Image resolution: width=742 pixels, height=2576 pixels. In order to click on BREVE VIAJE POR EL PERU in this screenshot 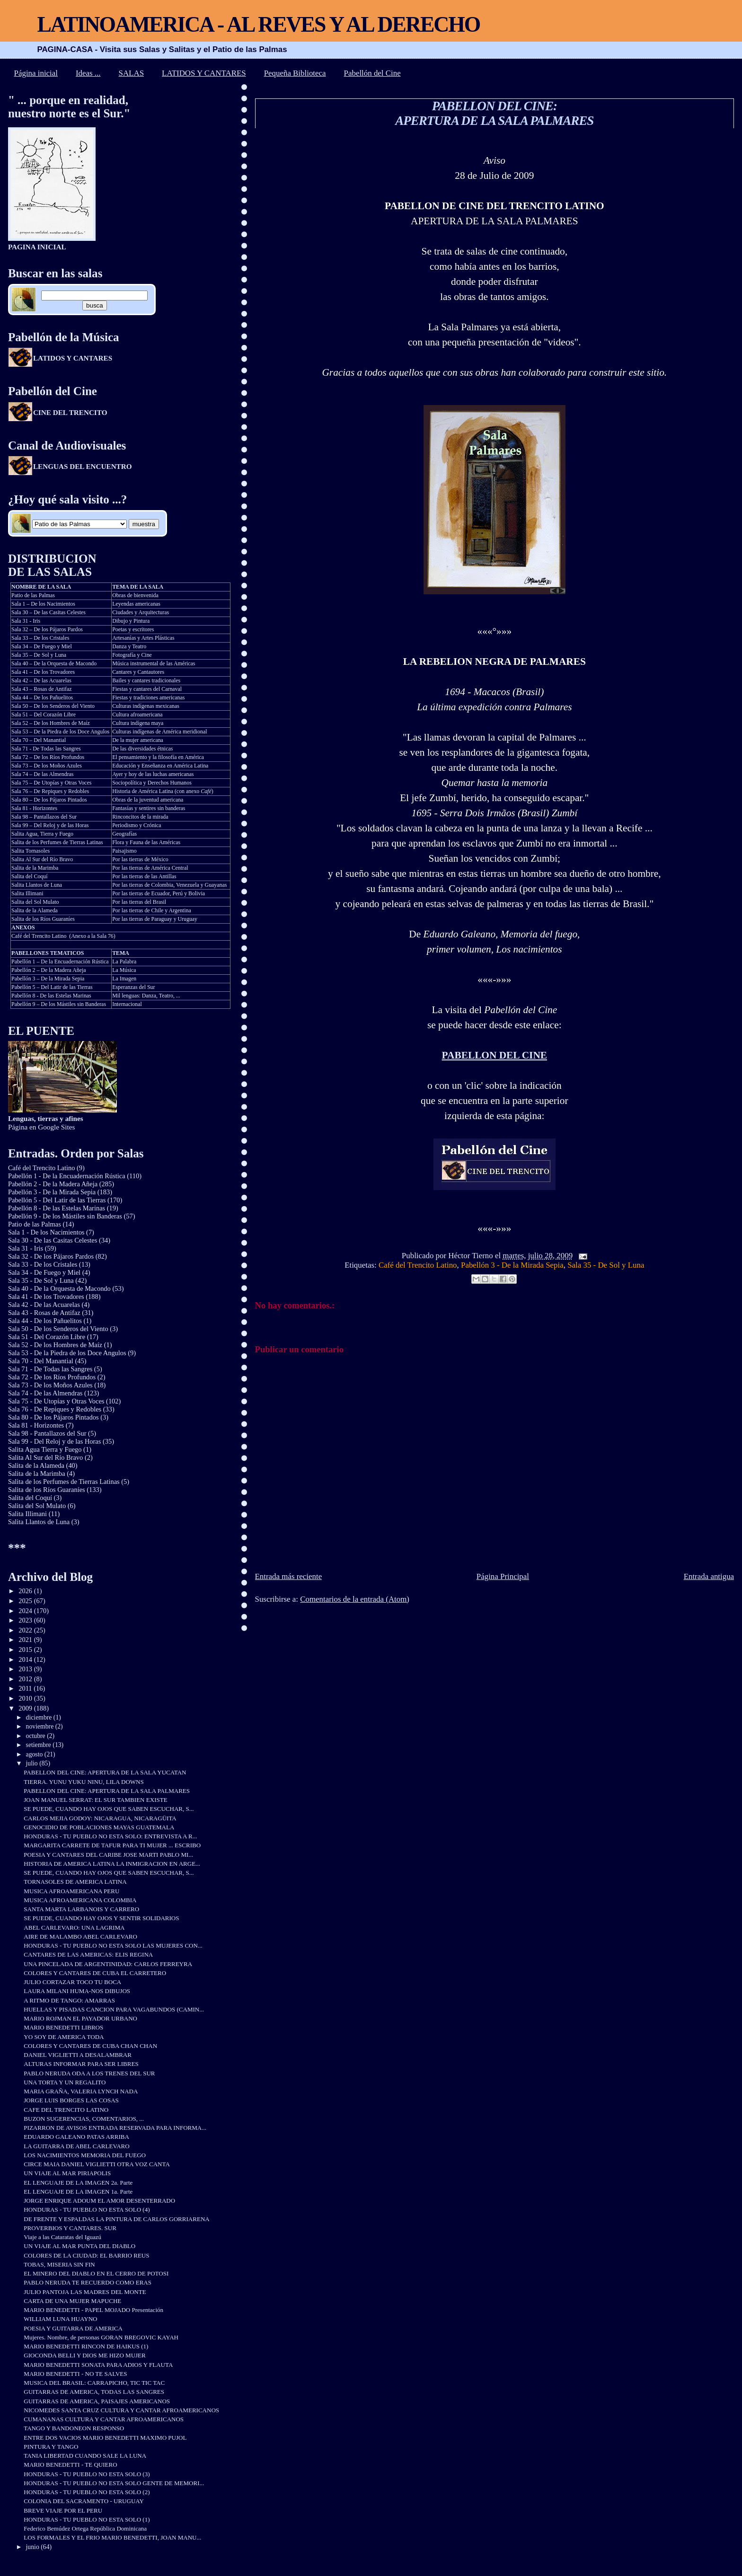, I will do `click(63, 2510)`.